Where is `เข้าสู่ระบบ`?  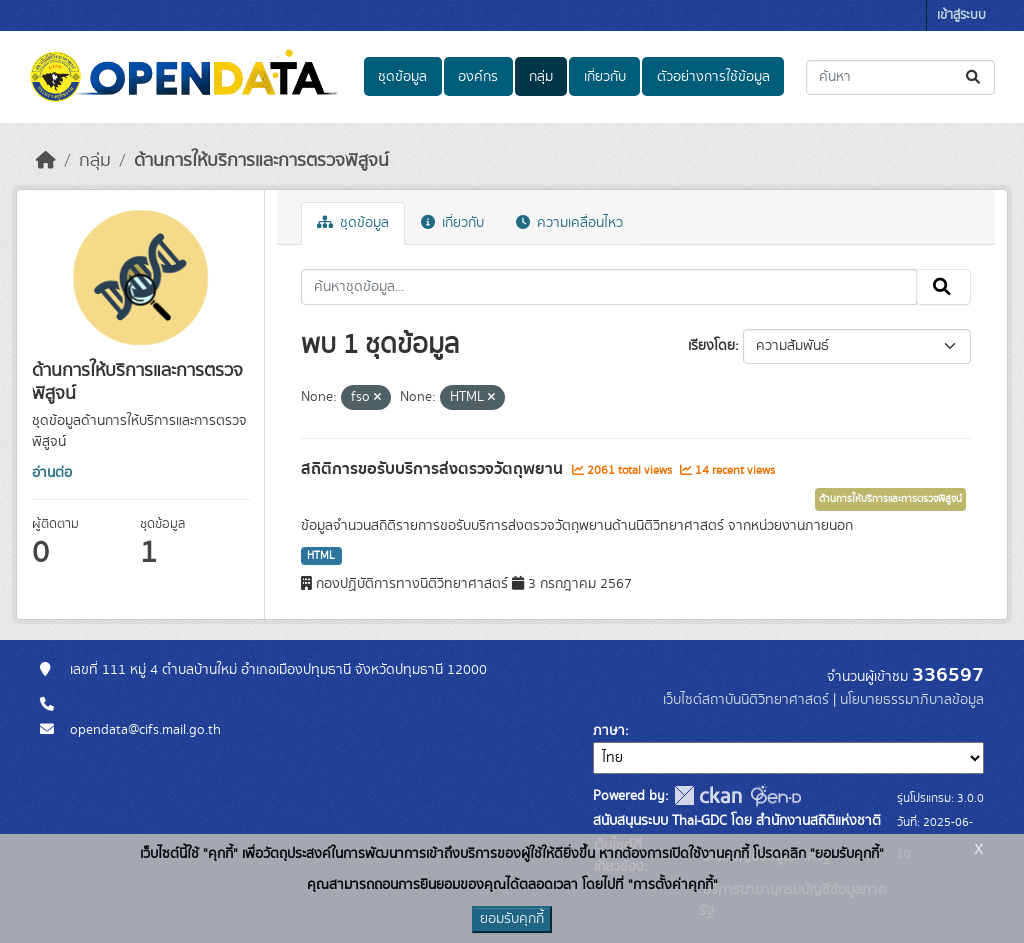
เข้าสู่ระบบ is located at coordinates (961, 15).